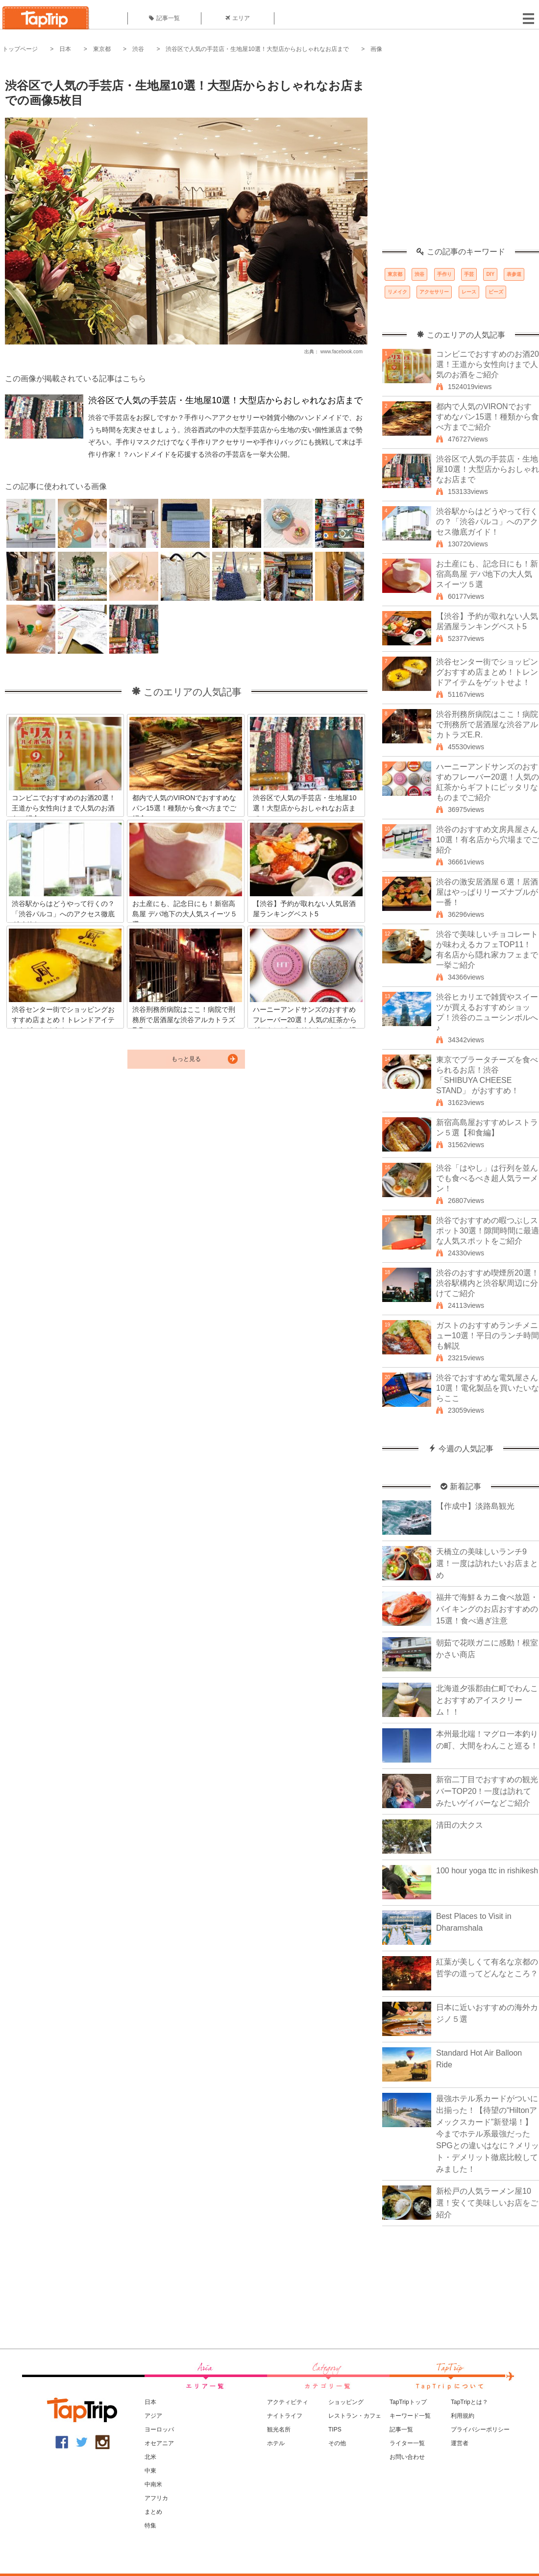  I want to click on 100 hour yoga ttc in rishikesh, so click(487, 1870).